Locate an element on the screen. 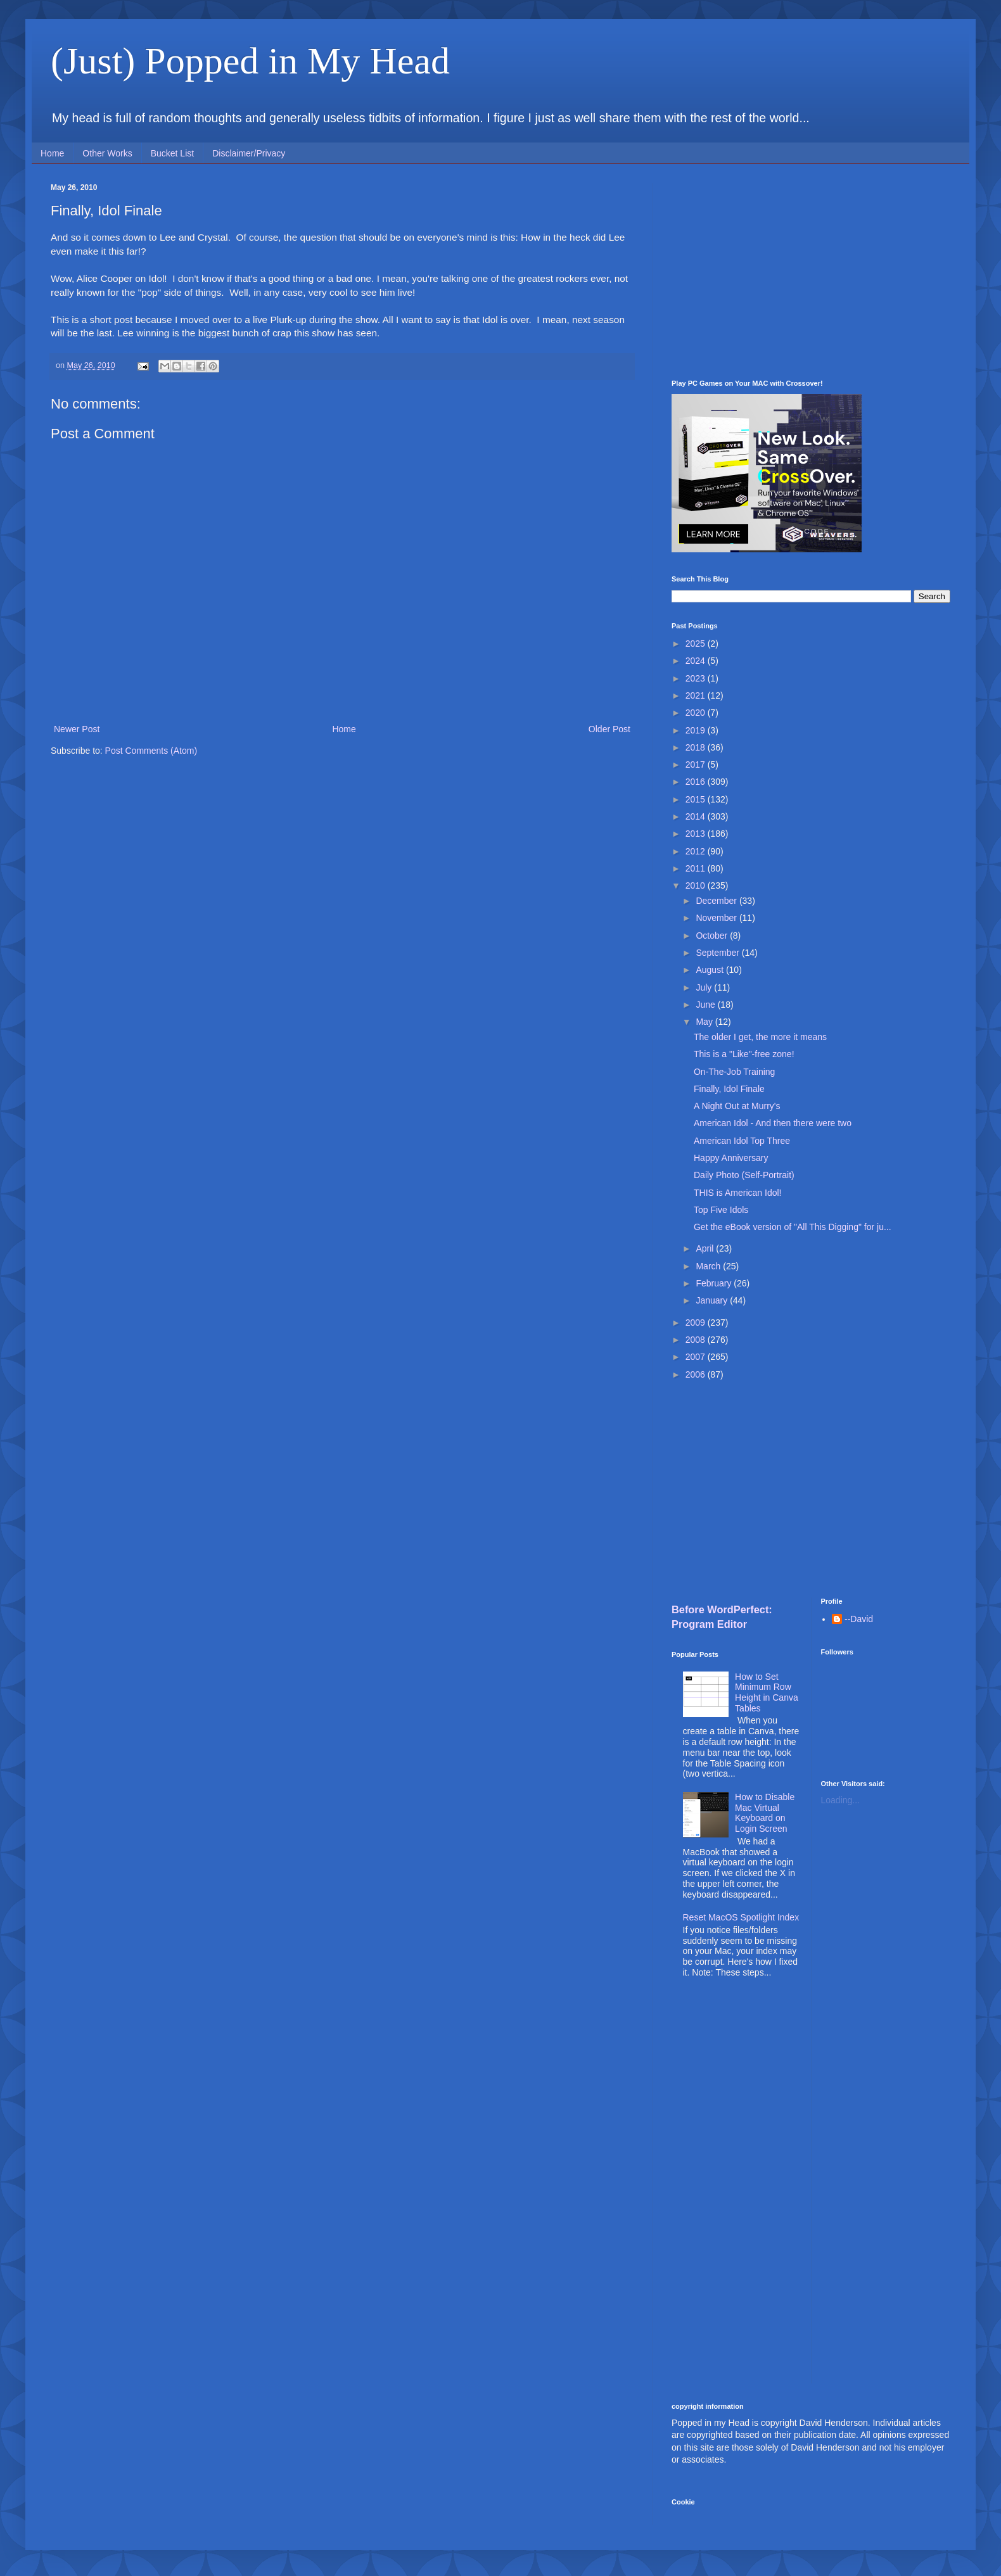 Image resolution: width=1001 pixels, height=2576 pixels. 2006 is located at coordinates (696, 1374).